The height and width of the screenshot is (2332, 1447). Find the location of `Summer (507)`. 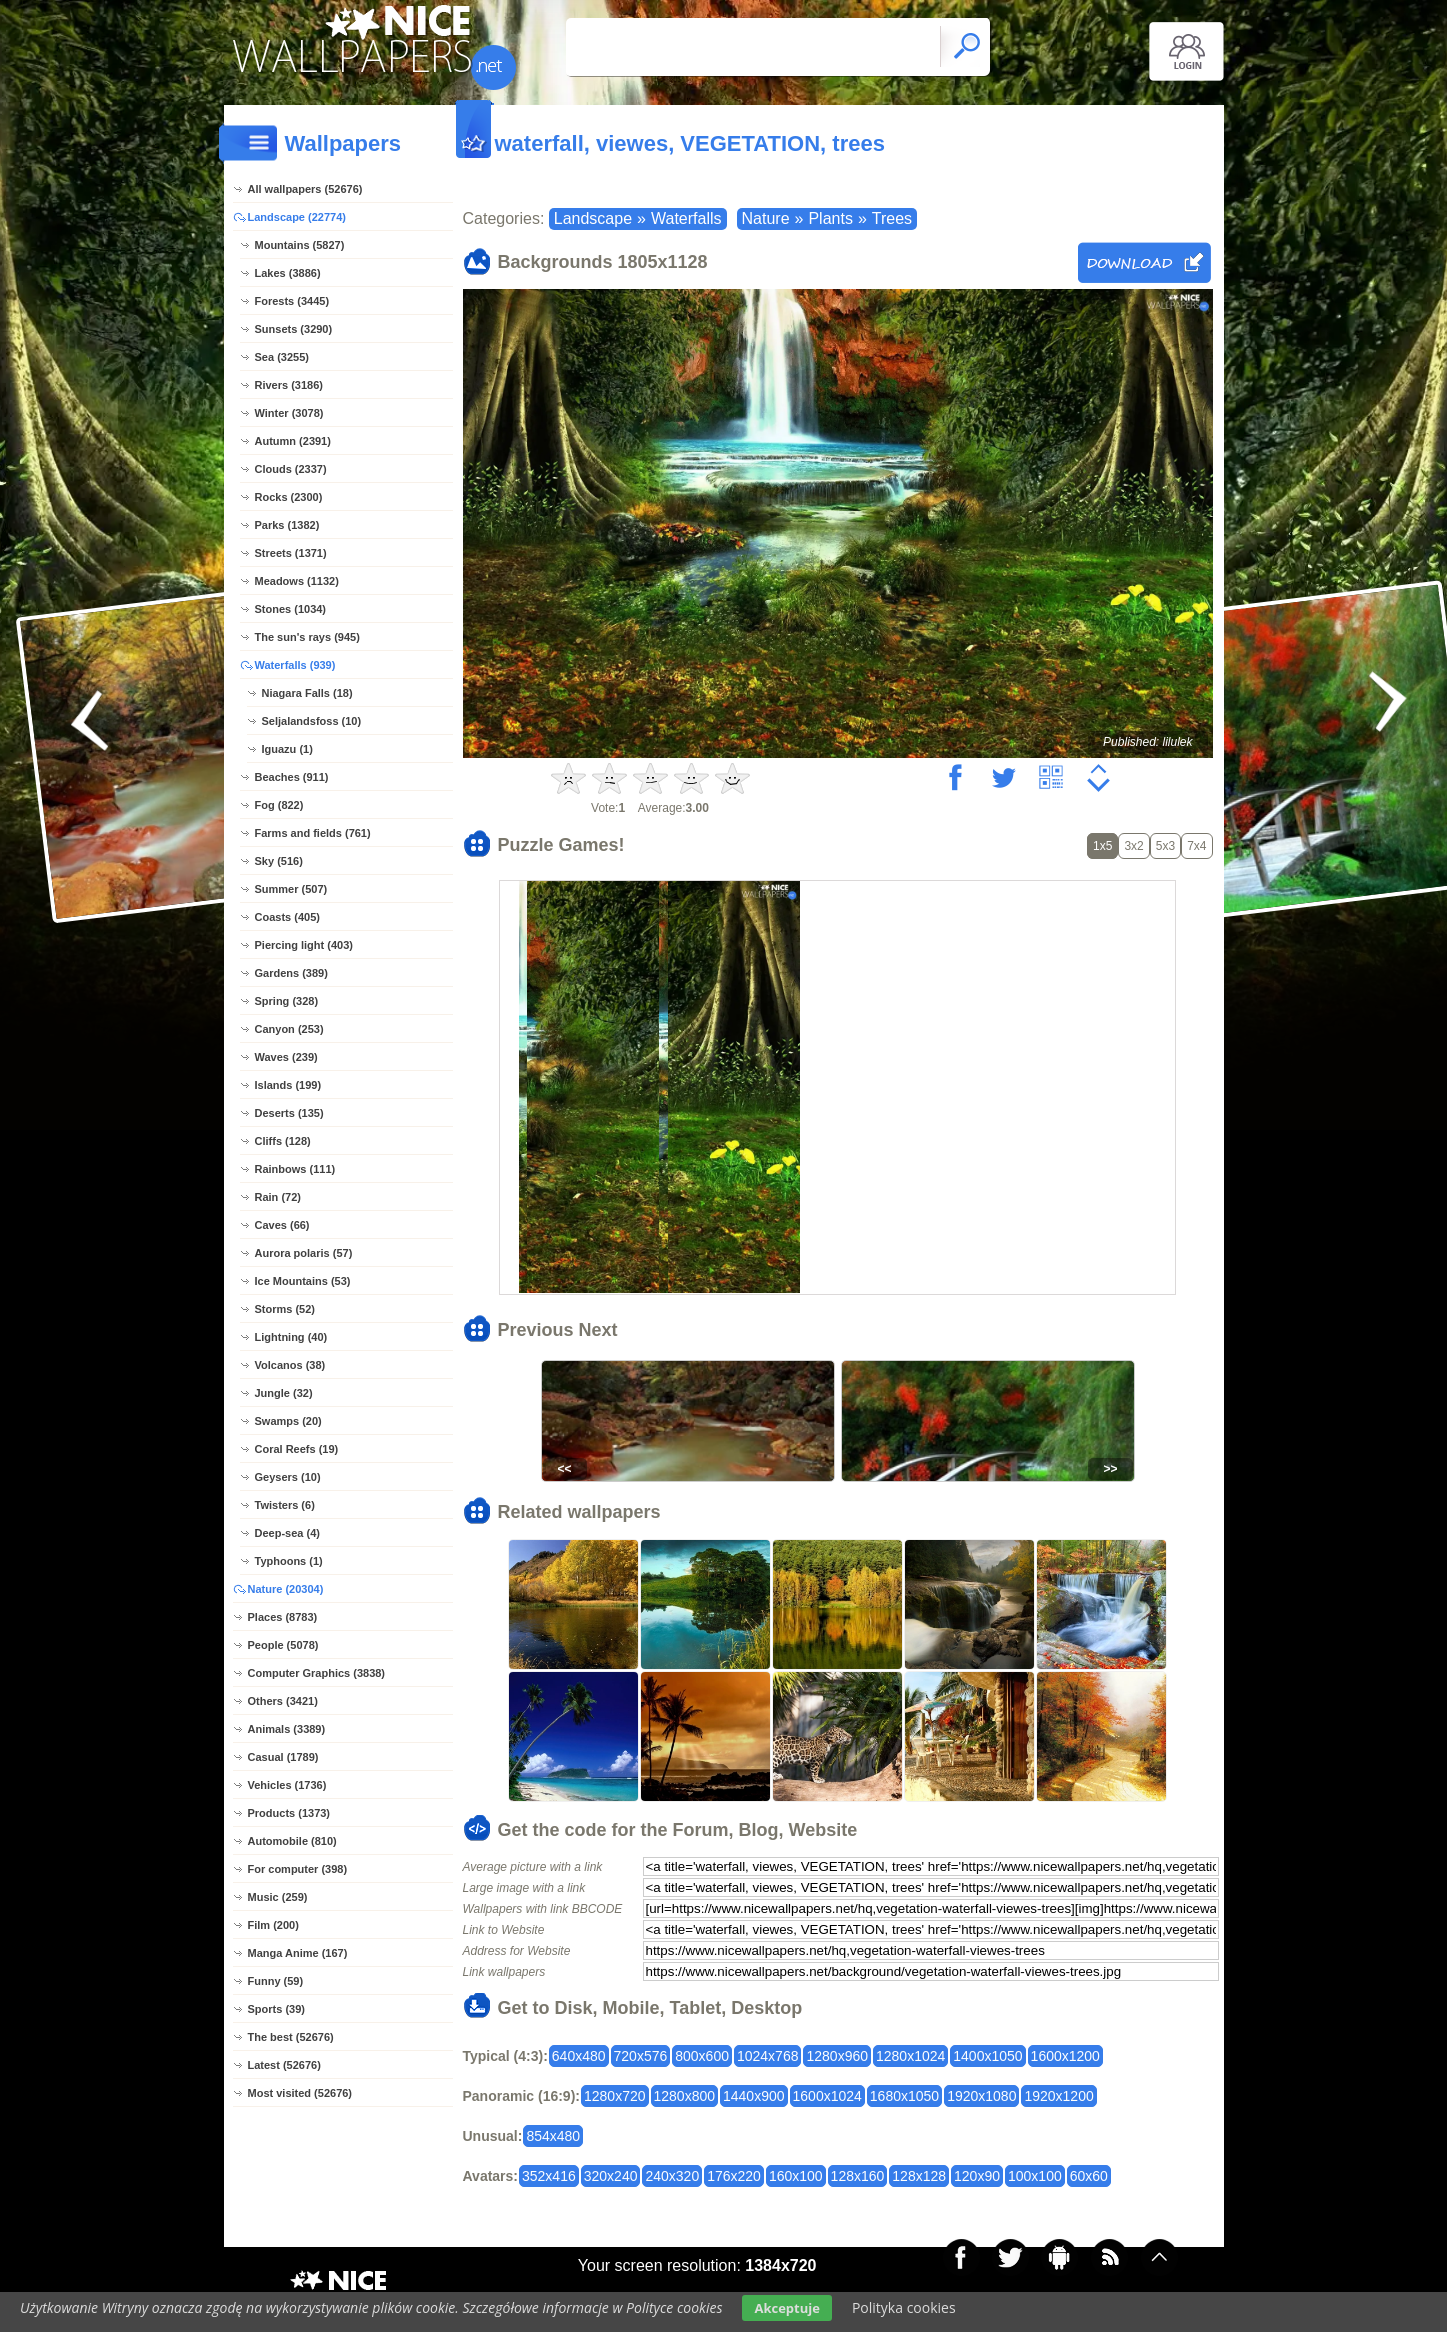

Summer (507) is located at coordinates (291, 889).